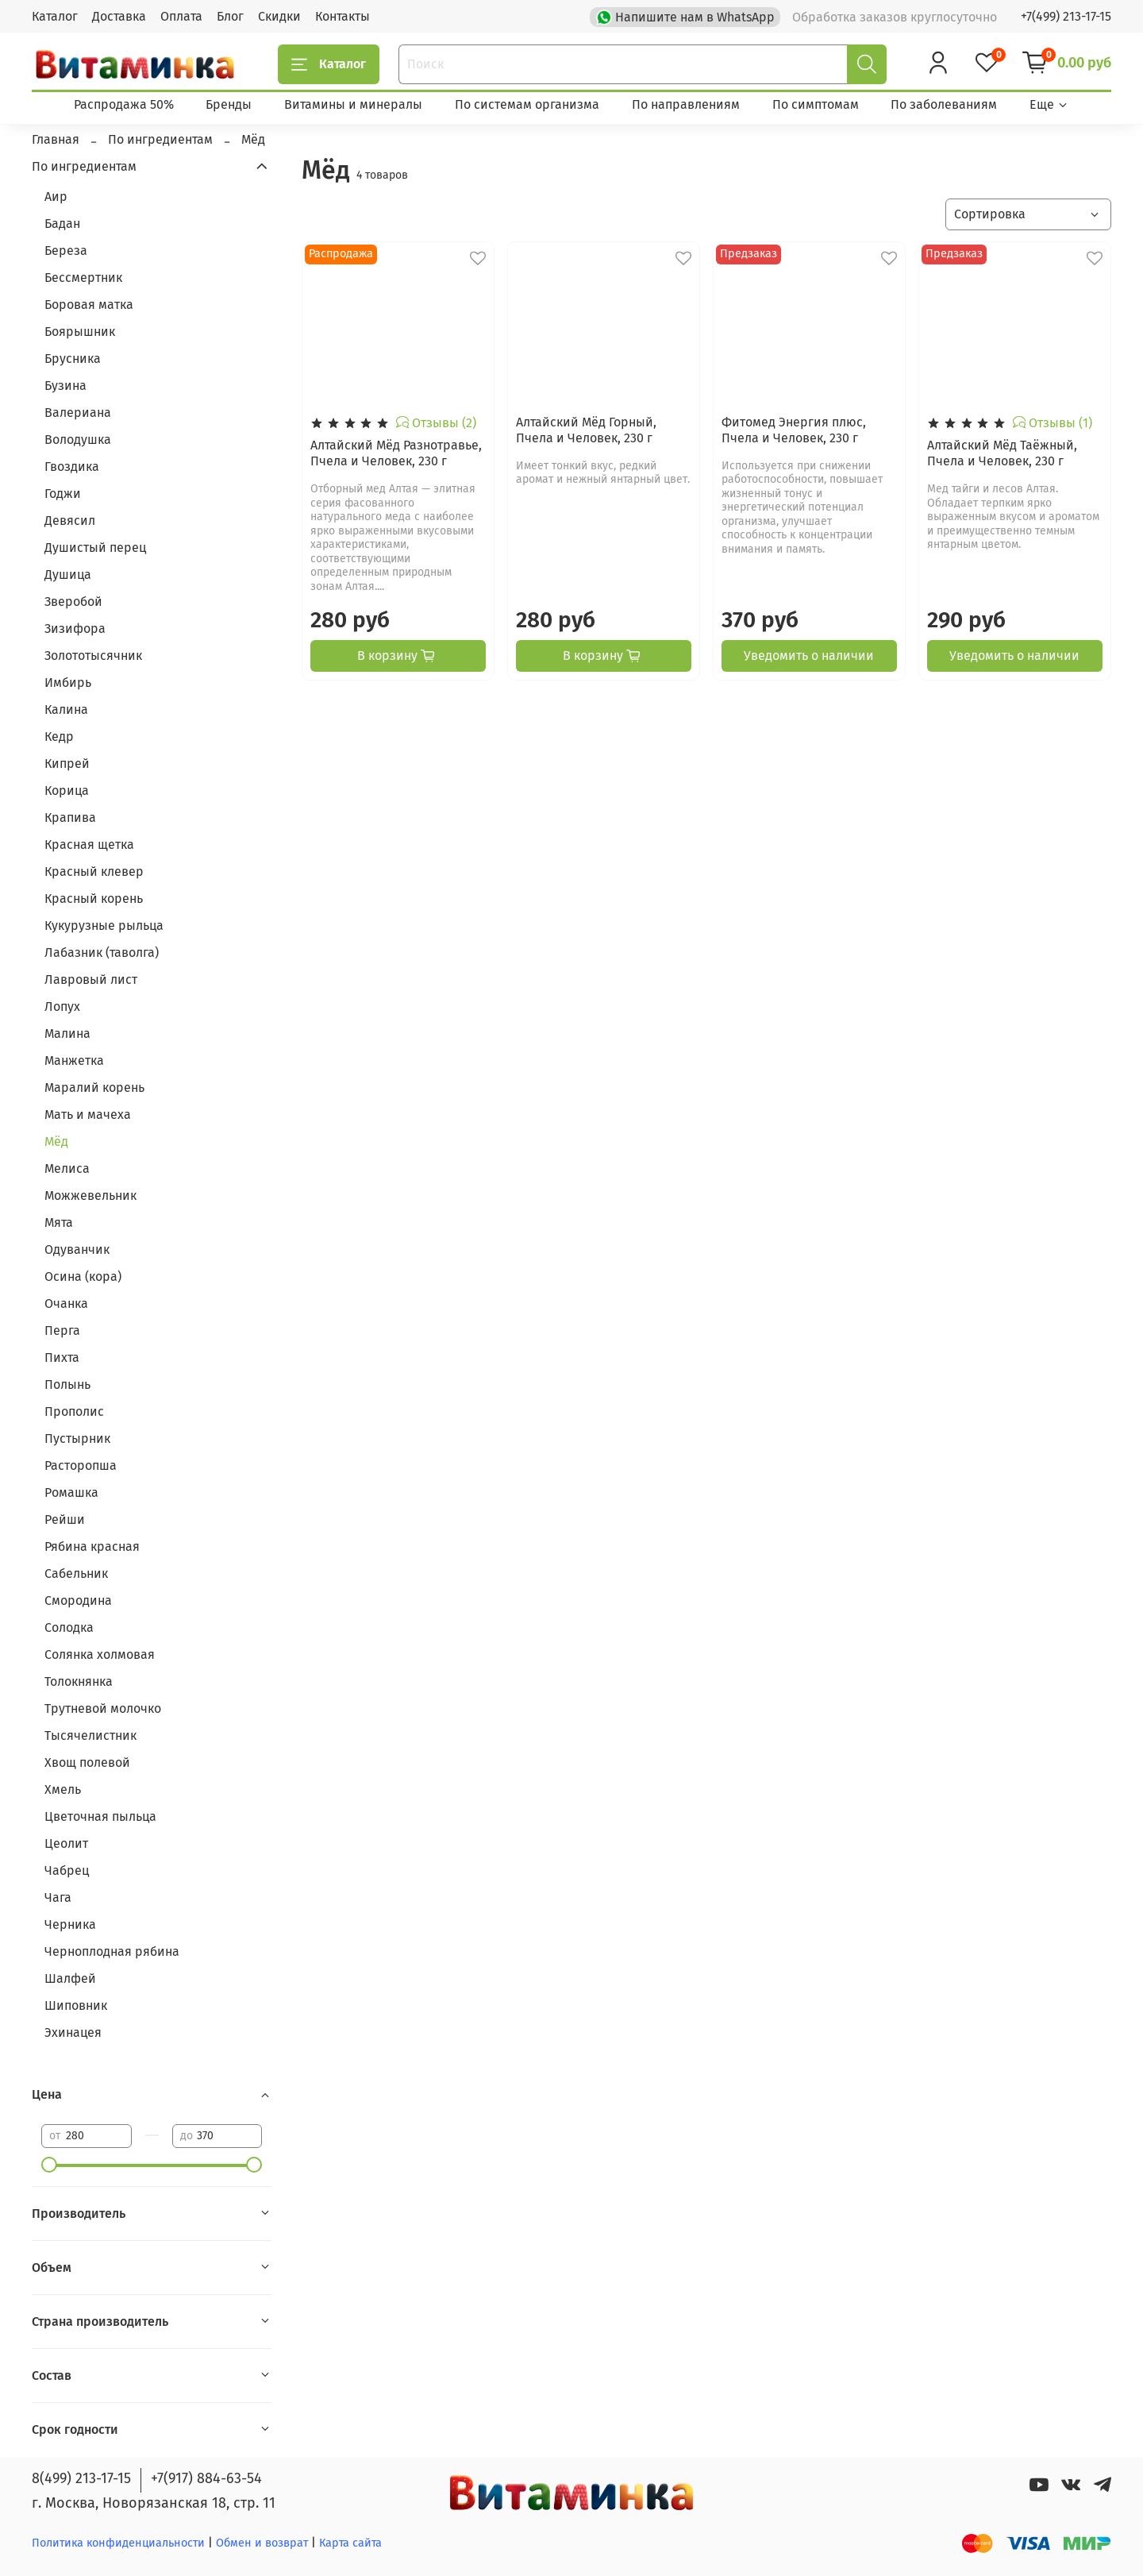 Image resolution: width=1143 pixels, height=2576 pixels. What do you see at coordinates (75, 628) in the screenshot?
I see `Зизифора` at bounding box center [75, 628].